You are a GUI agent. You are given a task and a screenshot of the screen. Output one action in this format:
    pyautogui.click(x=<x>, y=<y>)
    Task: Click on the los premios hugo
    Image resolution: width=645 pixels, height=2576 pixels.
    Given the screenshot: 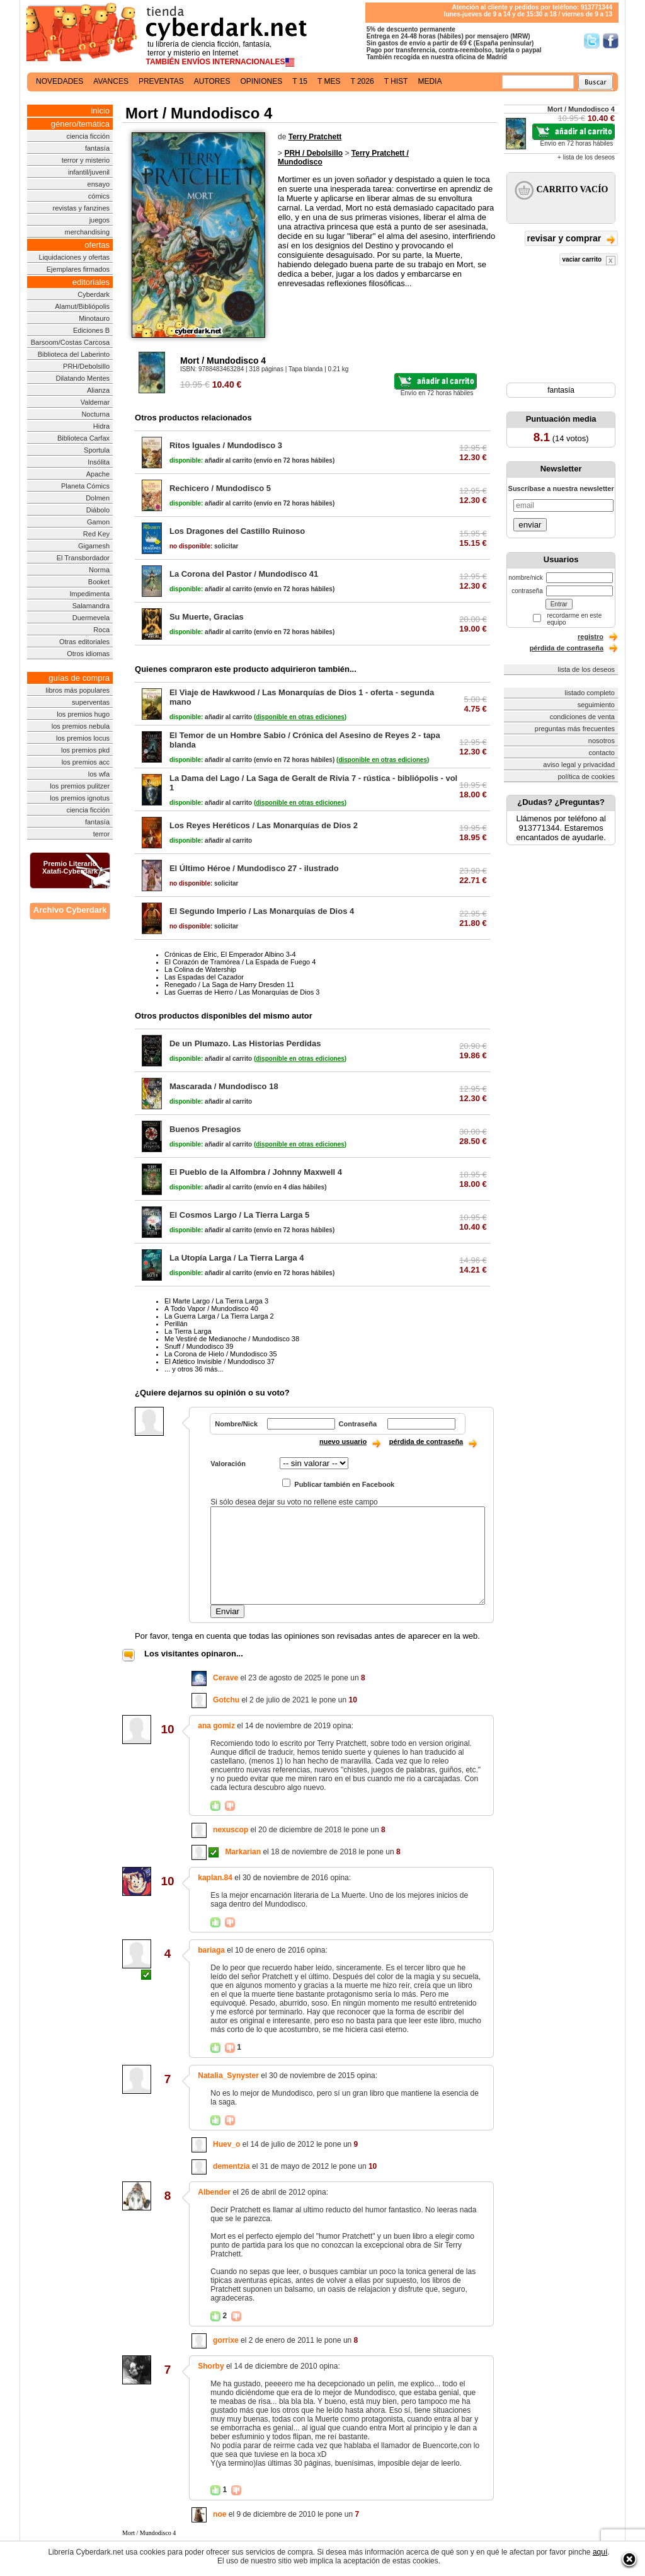 What is the action you would take?
    pyautogui.click(x=83, y=714)
    